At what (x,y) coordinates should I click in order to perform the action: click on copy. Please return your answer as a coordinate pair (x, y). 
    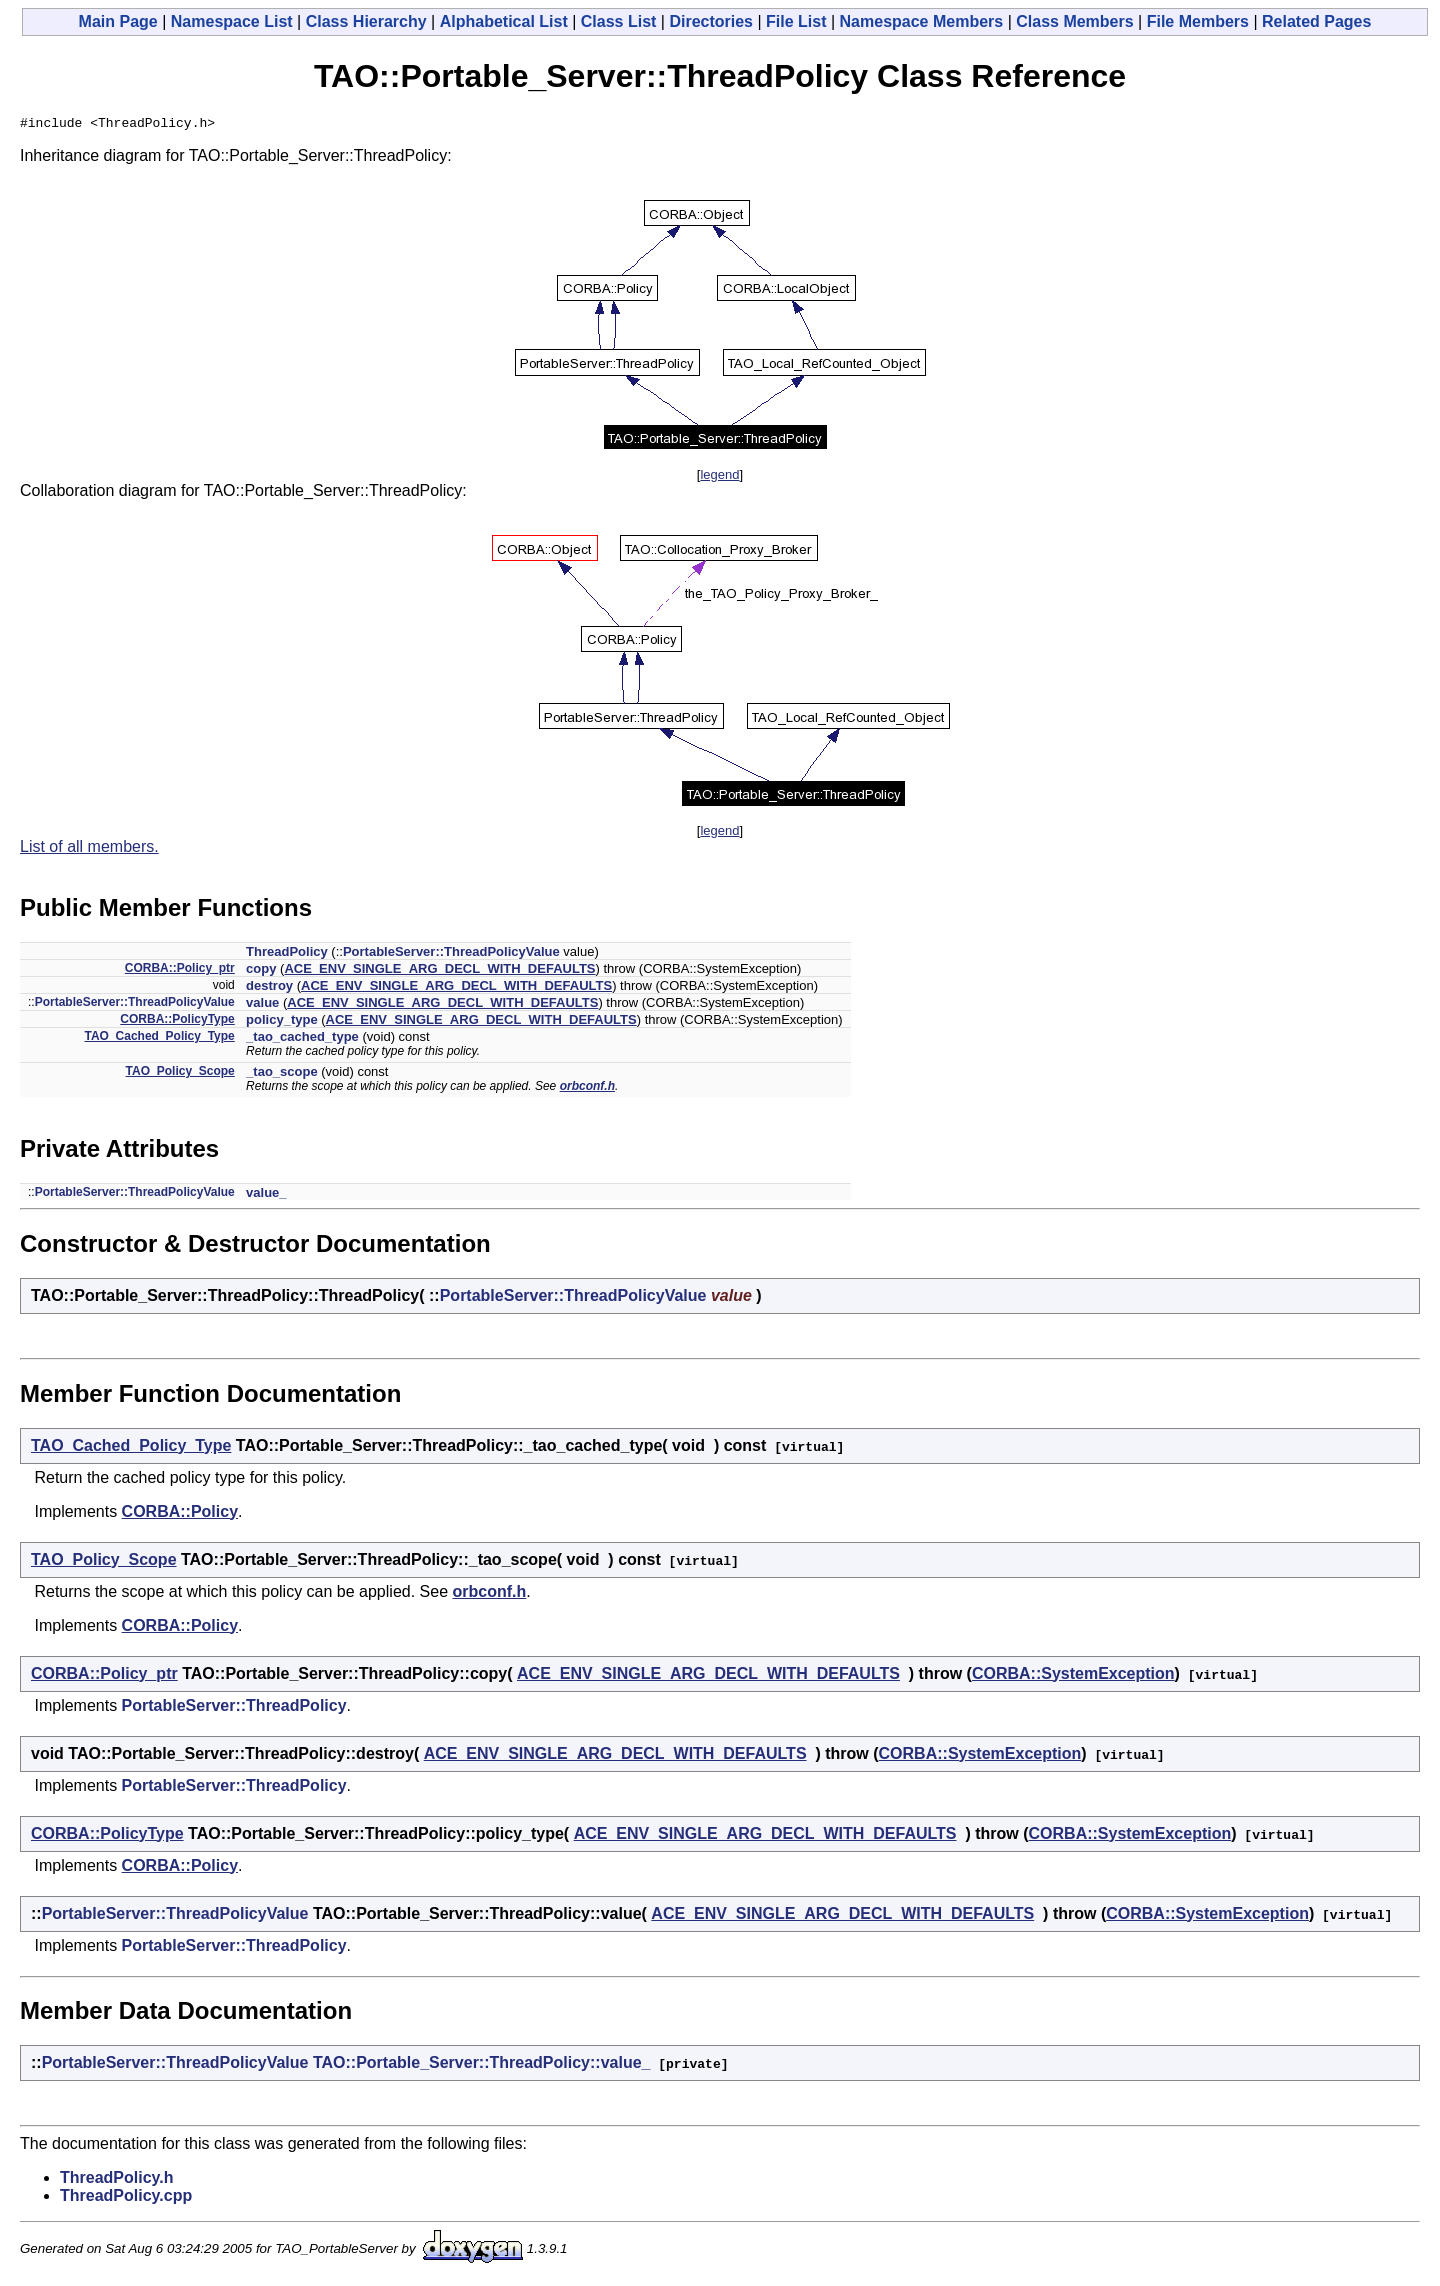
    Looking at the image, I should click on (261, 971).